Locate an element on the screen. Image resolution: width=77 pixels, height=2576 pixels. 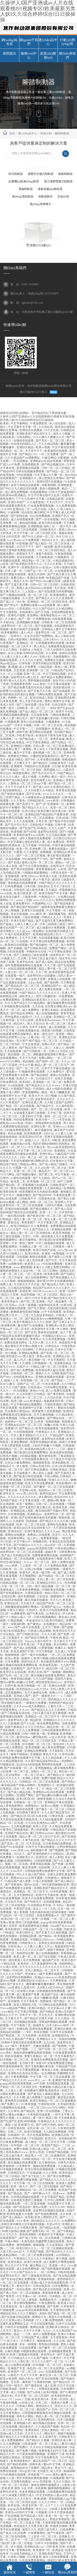
午夜av网站 is located at coordinates (12, 2241).